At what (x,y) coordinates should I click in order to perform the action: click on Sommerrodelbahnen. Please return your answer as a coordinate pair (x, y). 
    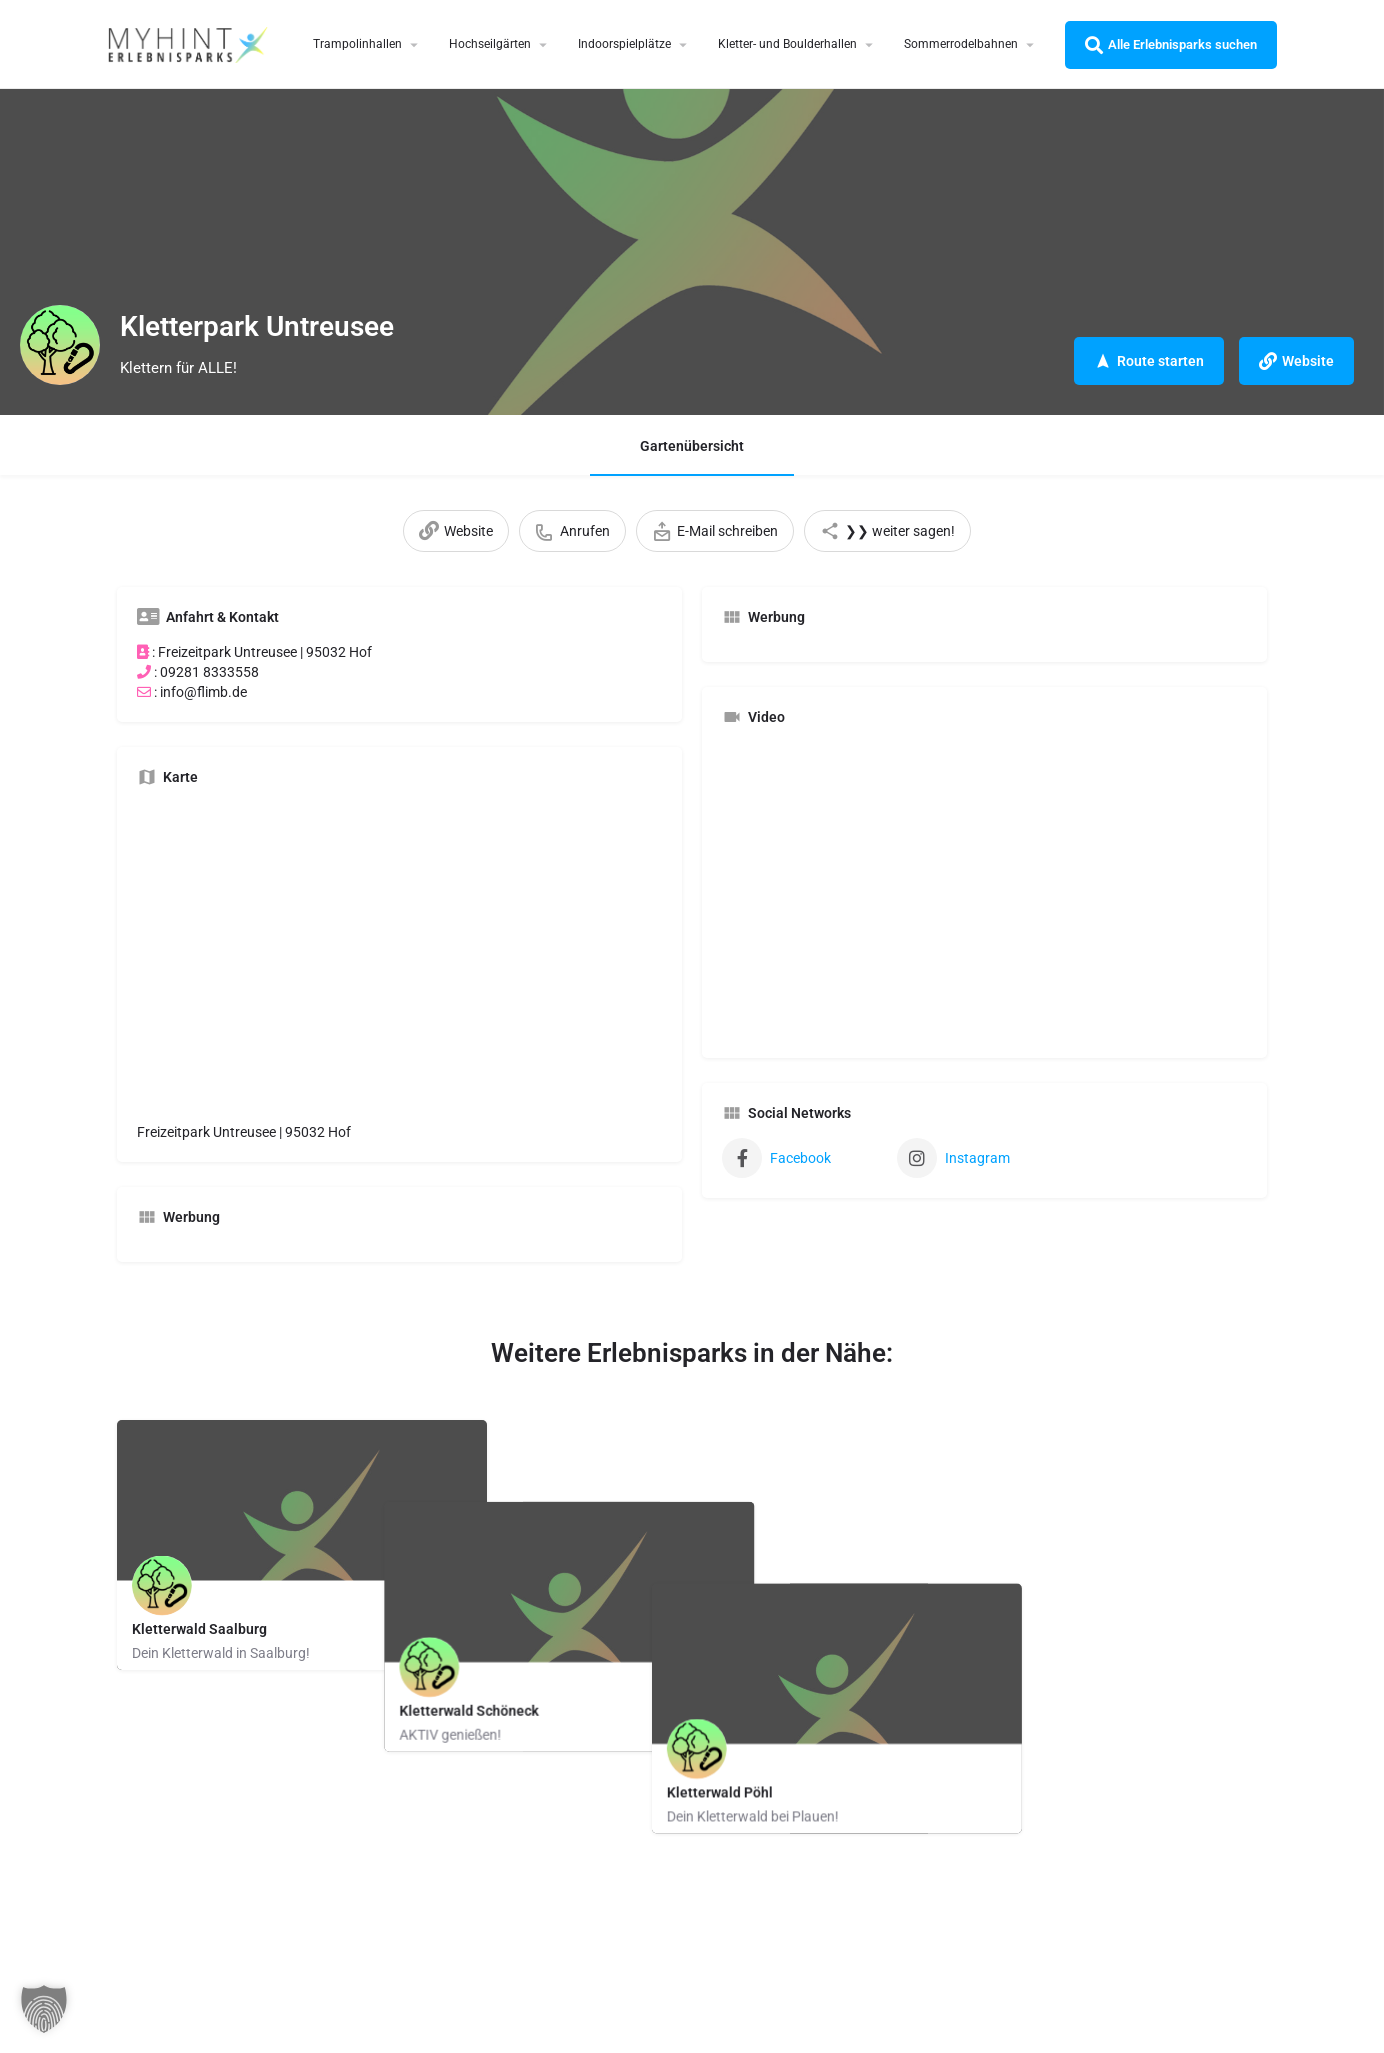
    Looking at the image, I should click on (961, 44).